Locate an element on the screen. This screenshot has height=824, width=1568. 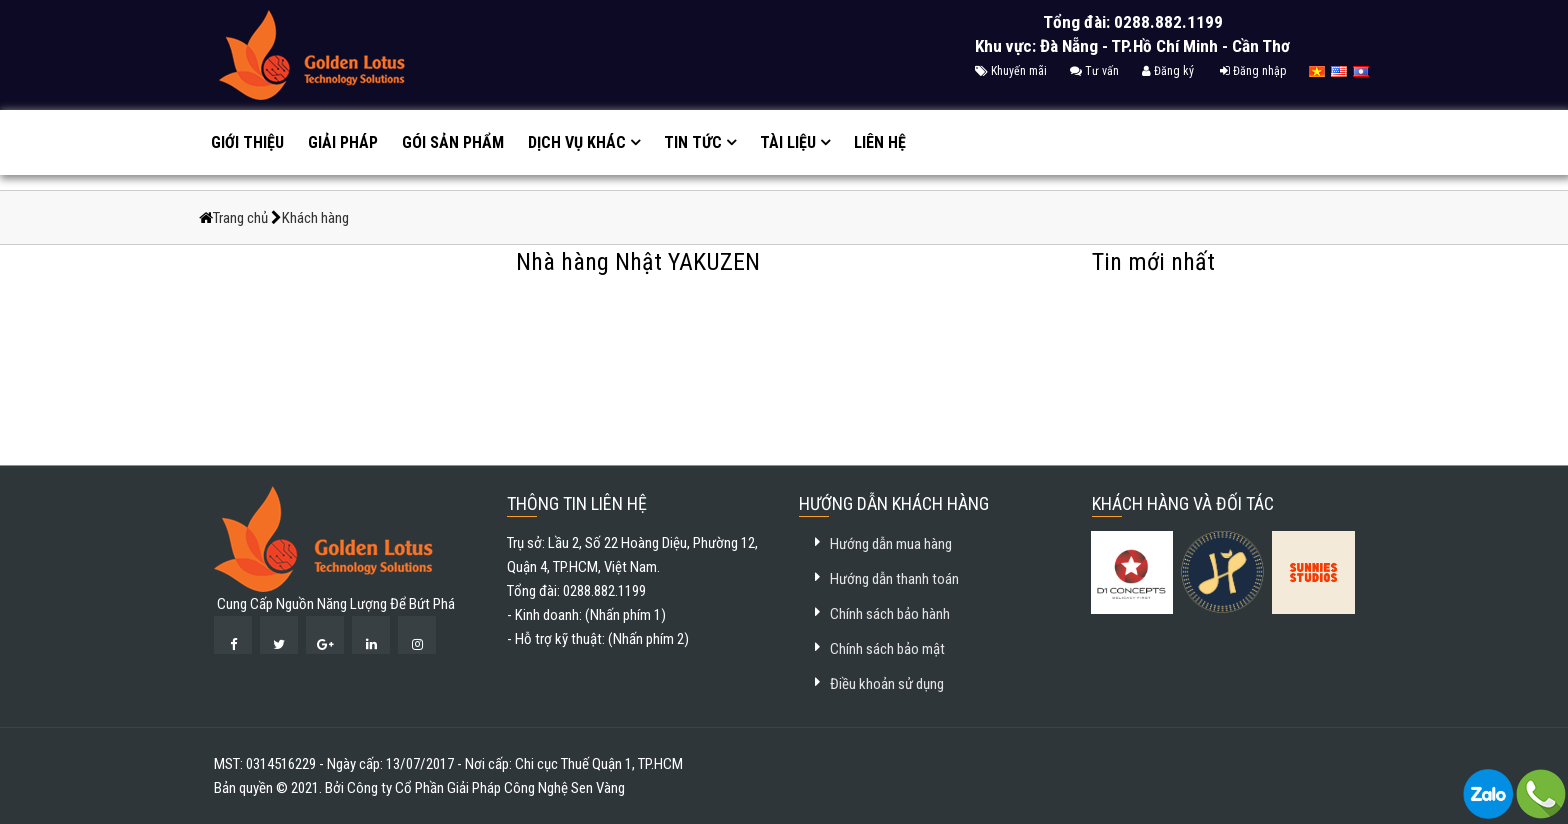
Đăng ký is located at coordinates (1168, 71).